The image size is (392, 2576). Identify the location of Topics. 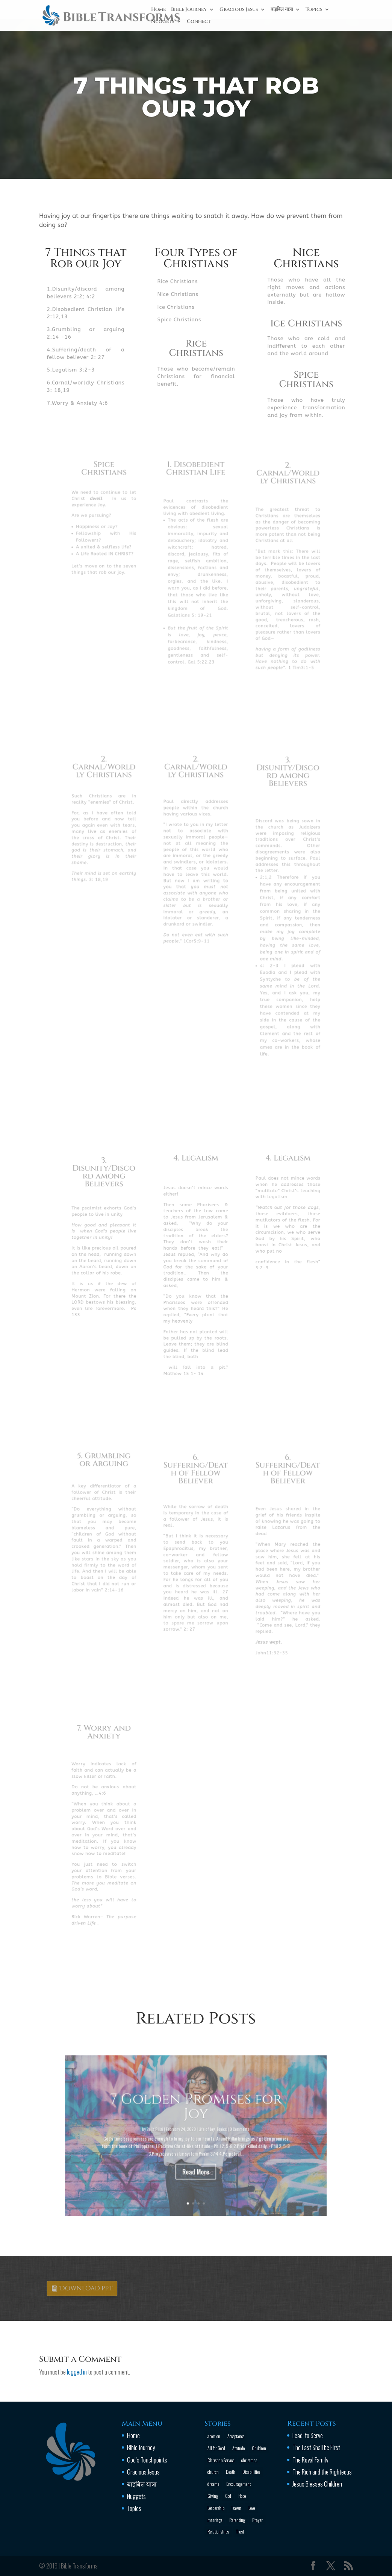
(314, 10).